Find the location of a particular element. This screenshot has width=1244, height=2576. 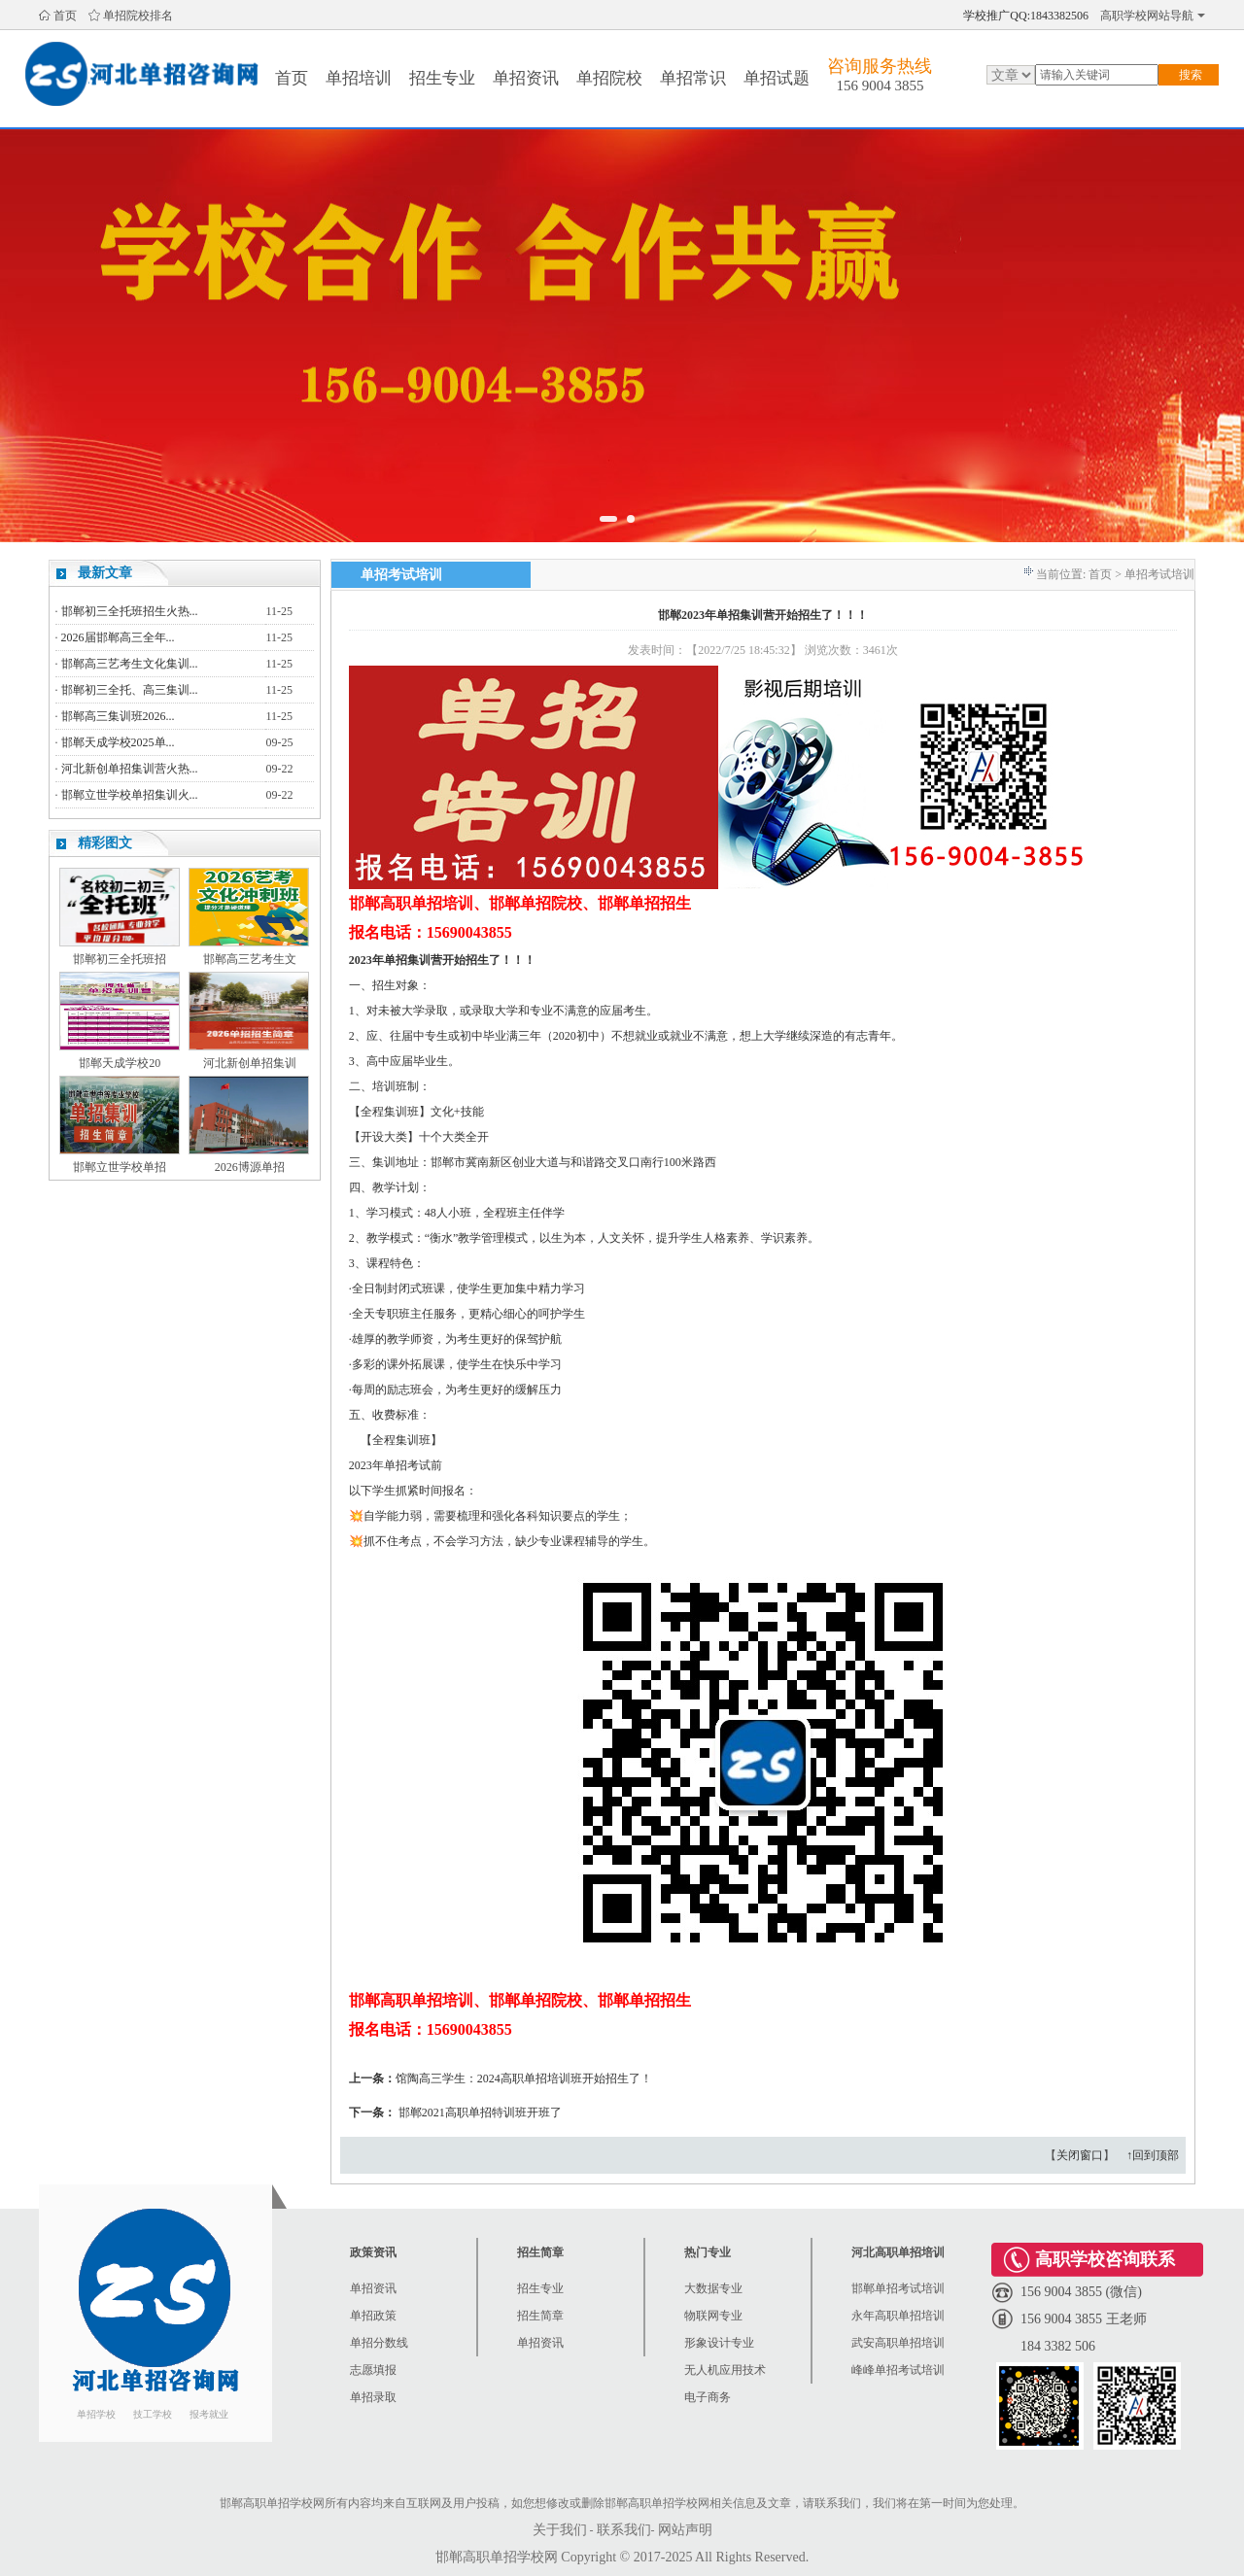

邯郸高三艺考生文 is located at coordinates (249, 959).